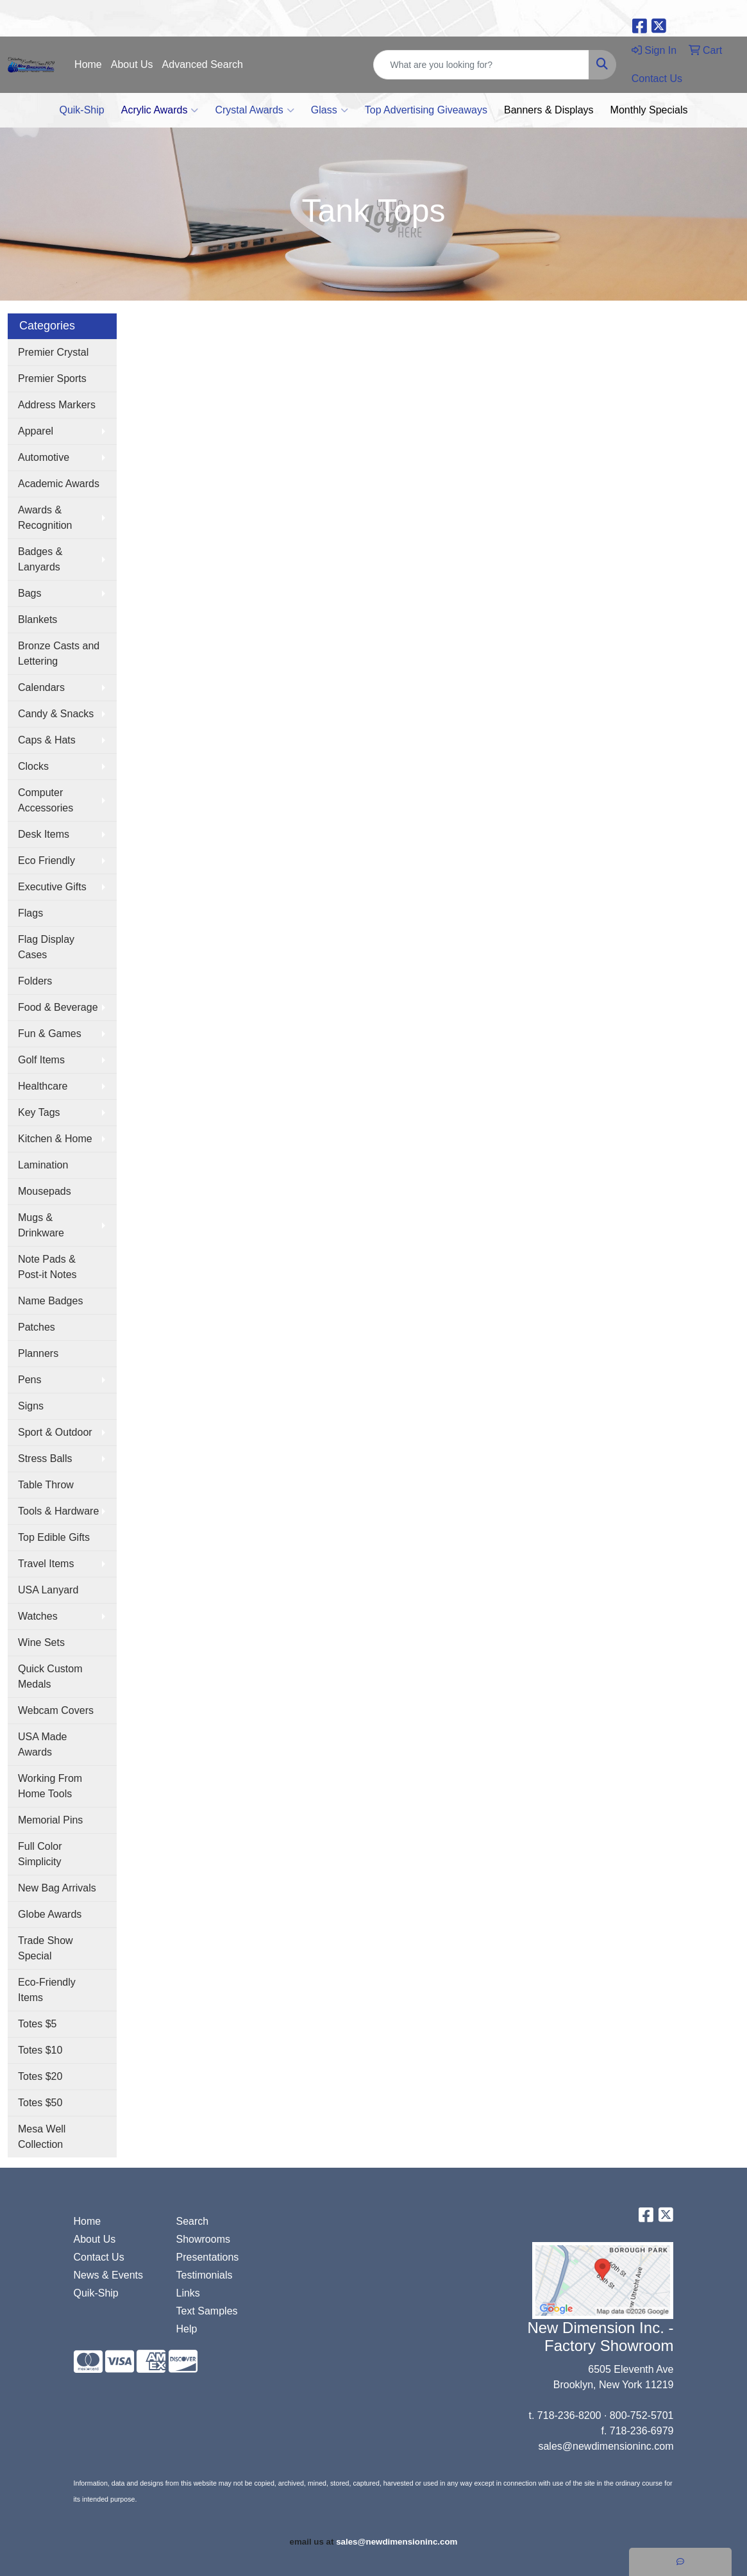  I want to click on Travel Items, so click(46, 1563).